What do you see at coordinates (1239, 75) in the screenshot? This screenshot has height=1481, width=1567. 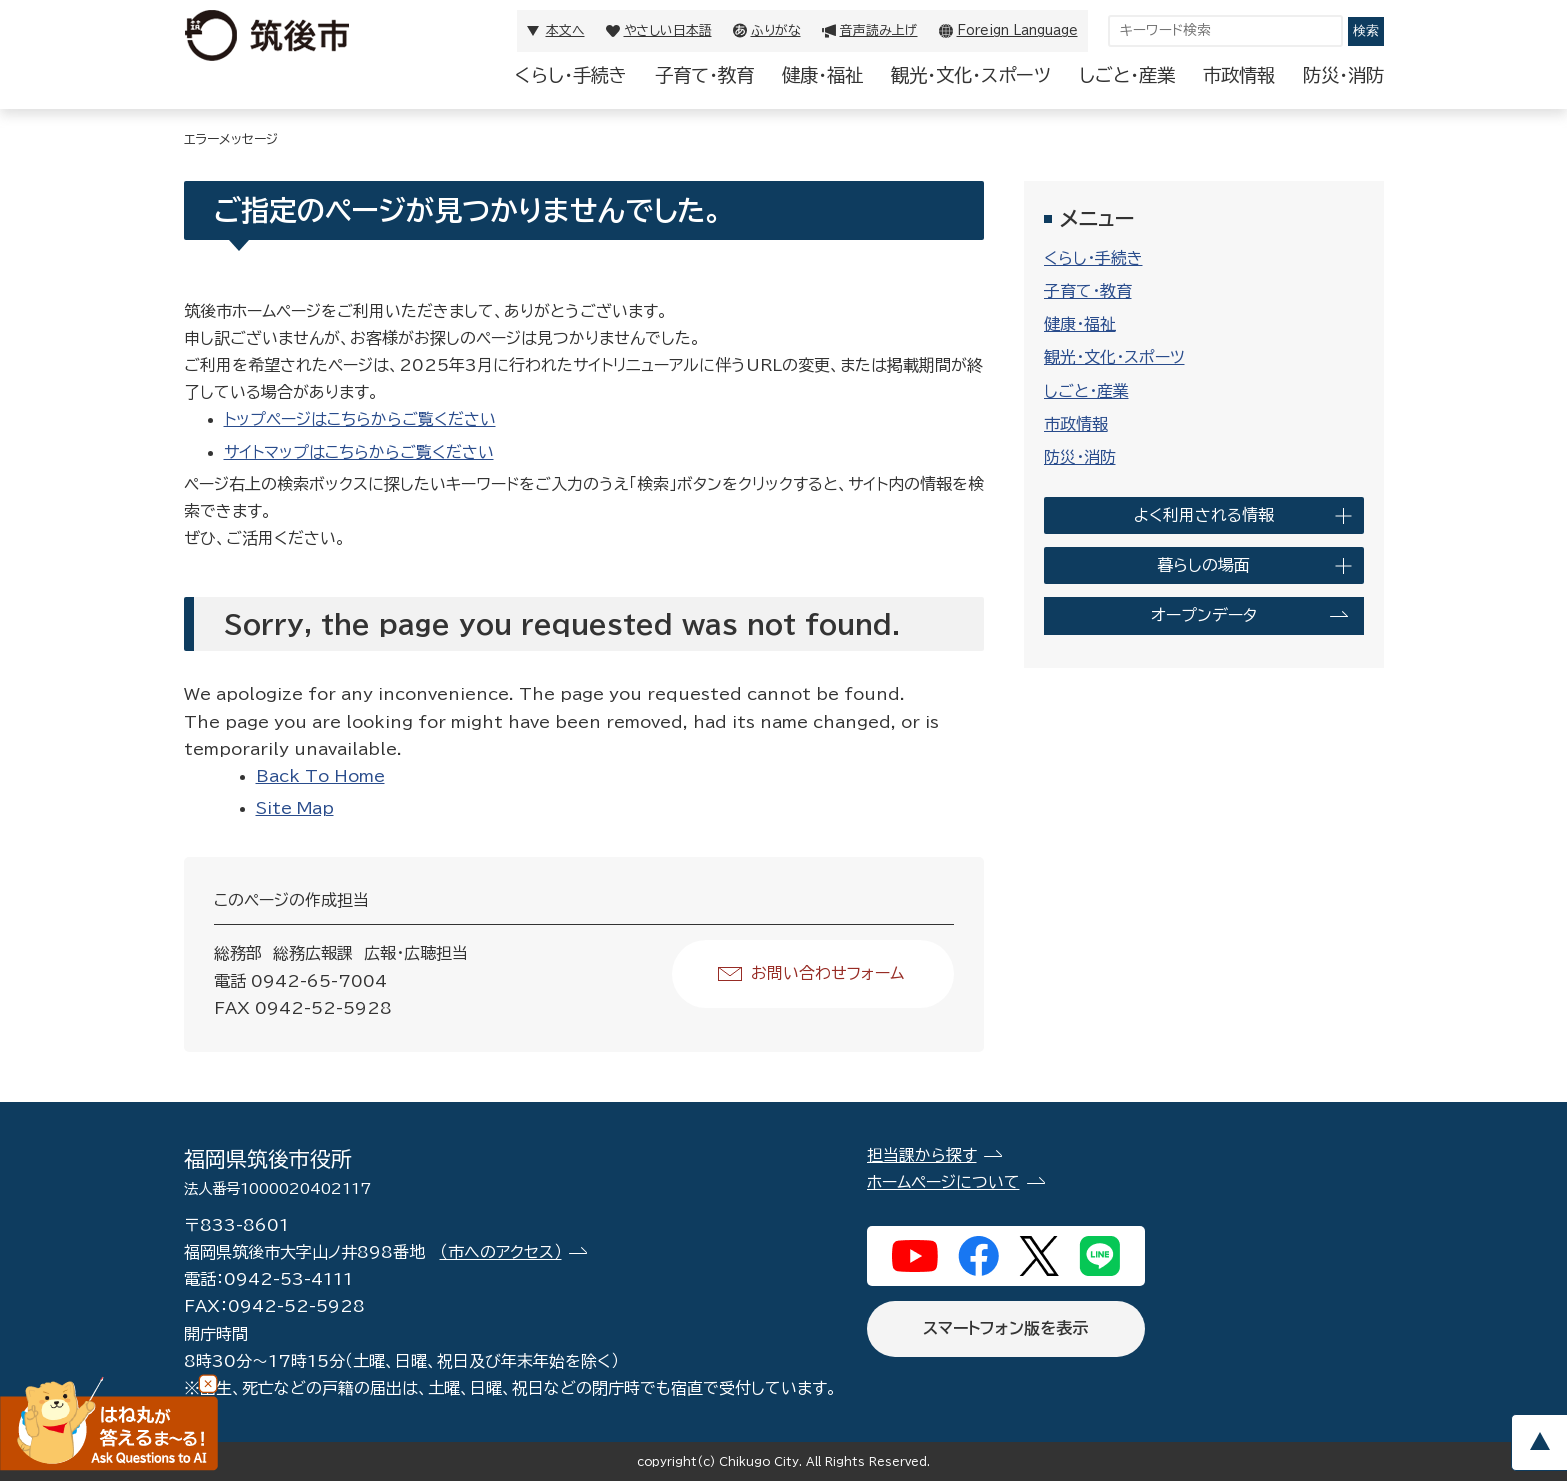 I see `市政情報` at bounding box center [1239, 75].